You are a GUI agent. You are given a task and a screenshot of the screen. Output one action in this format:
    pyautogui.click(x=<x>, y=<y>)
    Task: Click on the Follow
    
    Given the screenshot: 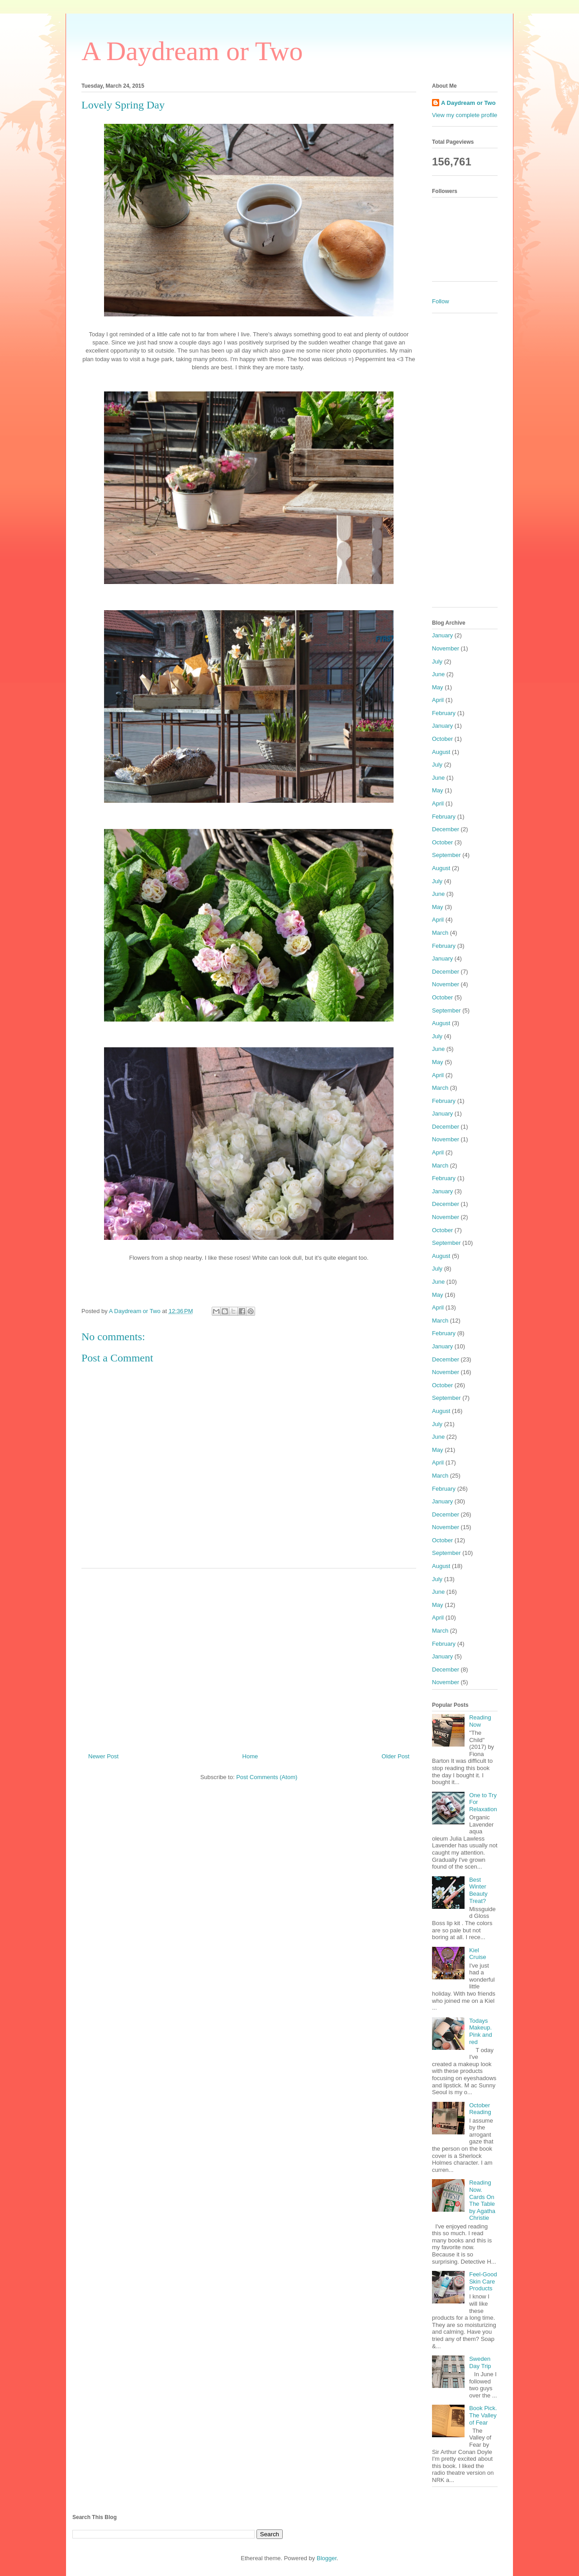 What is the action you would take?
    pyautogui.click(x=440, y=301)
    